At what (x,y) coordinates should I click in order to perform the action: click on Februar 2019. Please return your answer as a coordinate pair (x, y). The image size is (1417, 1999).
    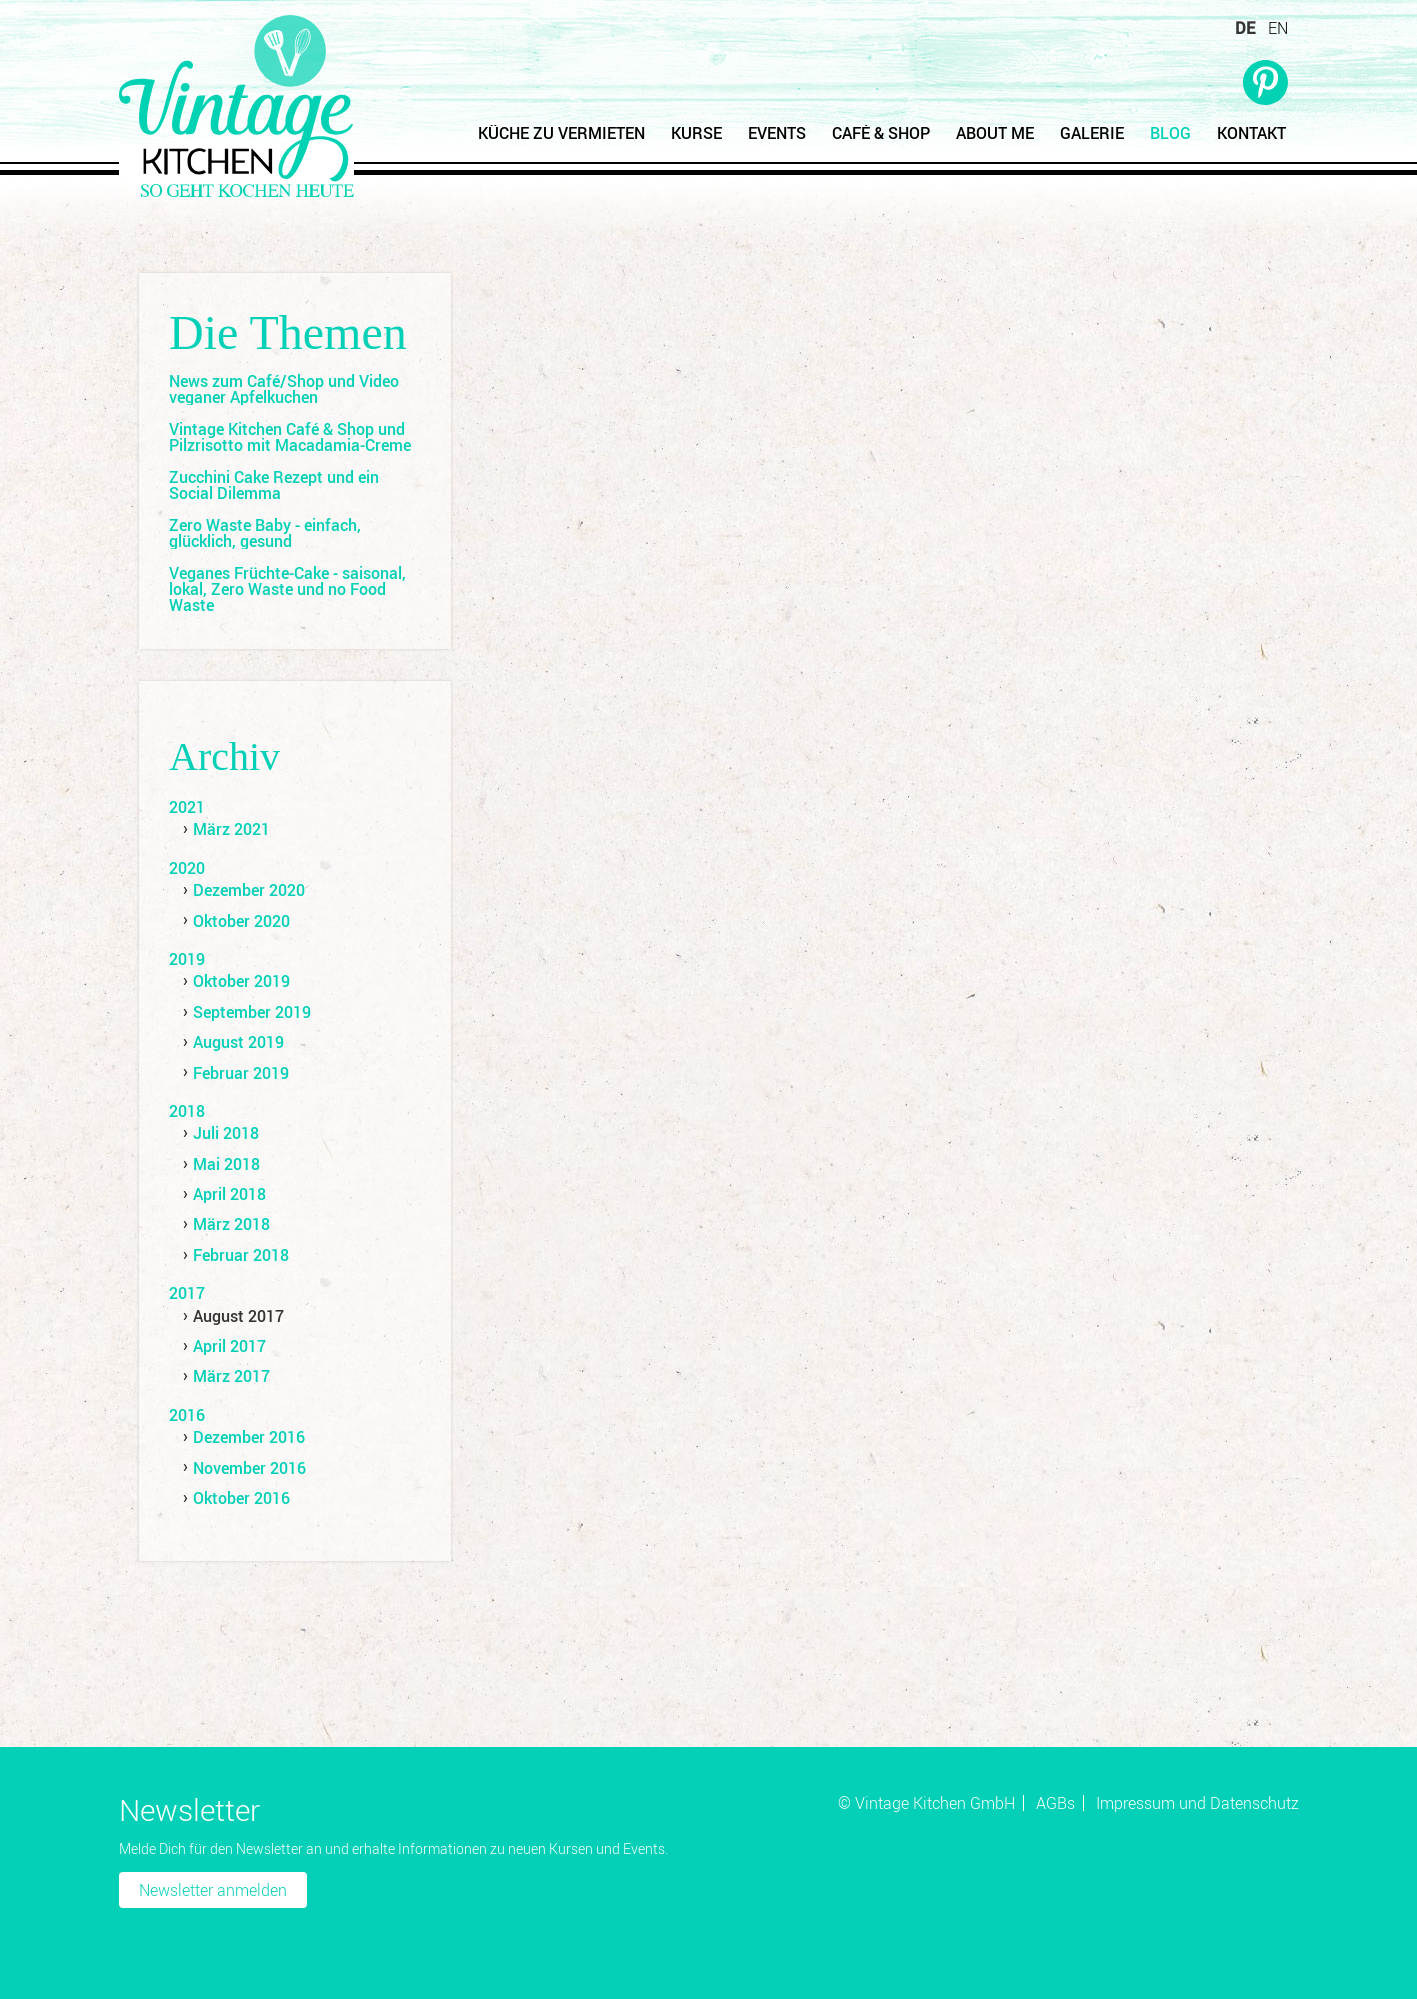
    Looking at the image, I should click on (241, 1073).